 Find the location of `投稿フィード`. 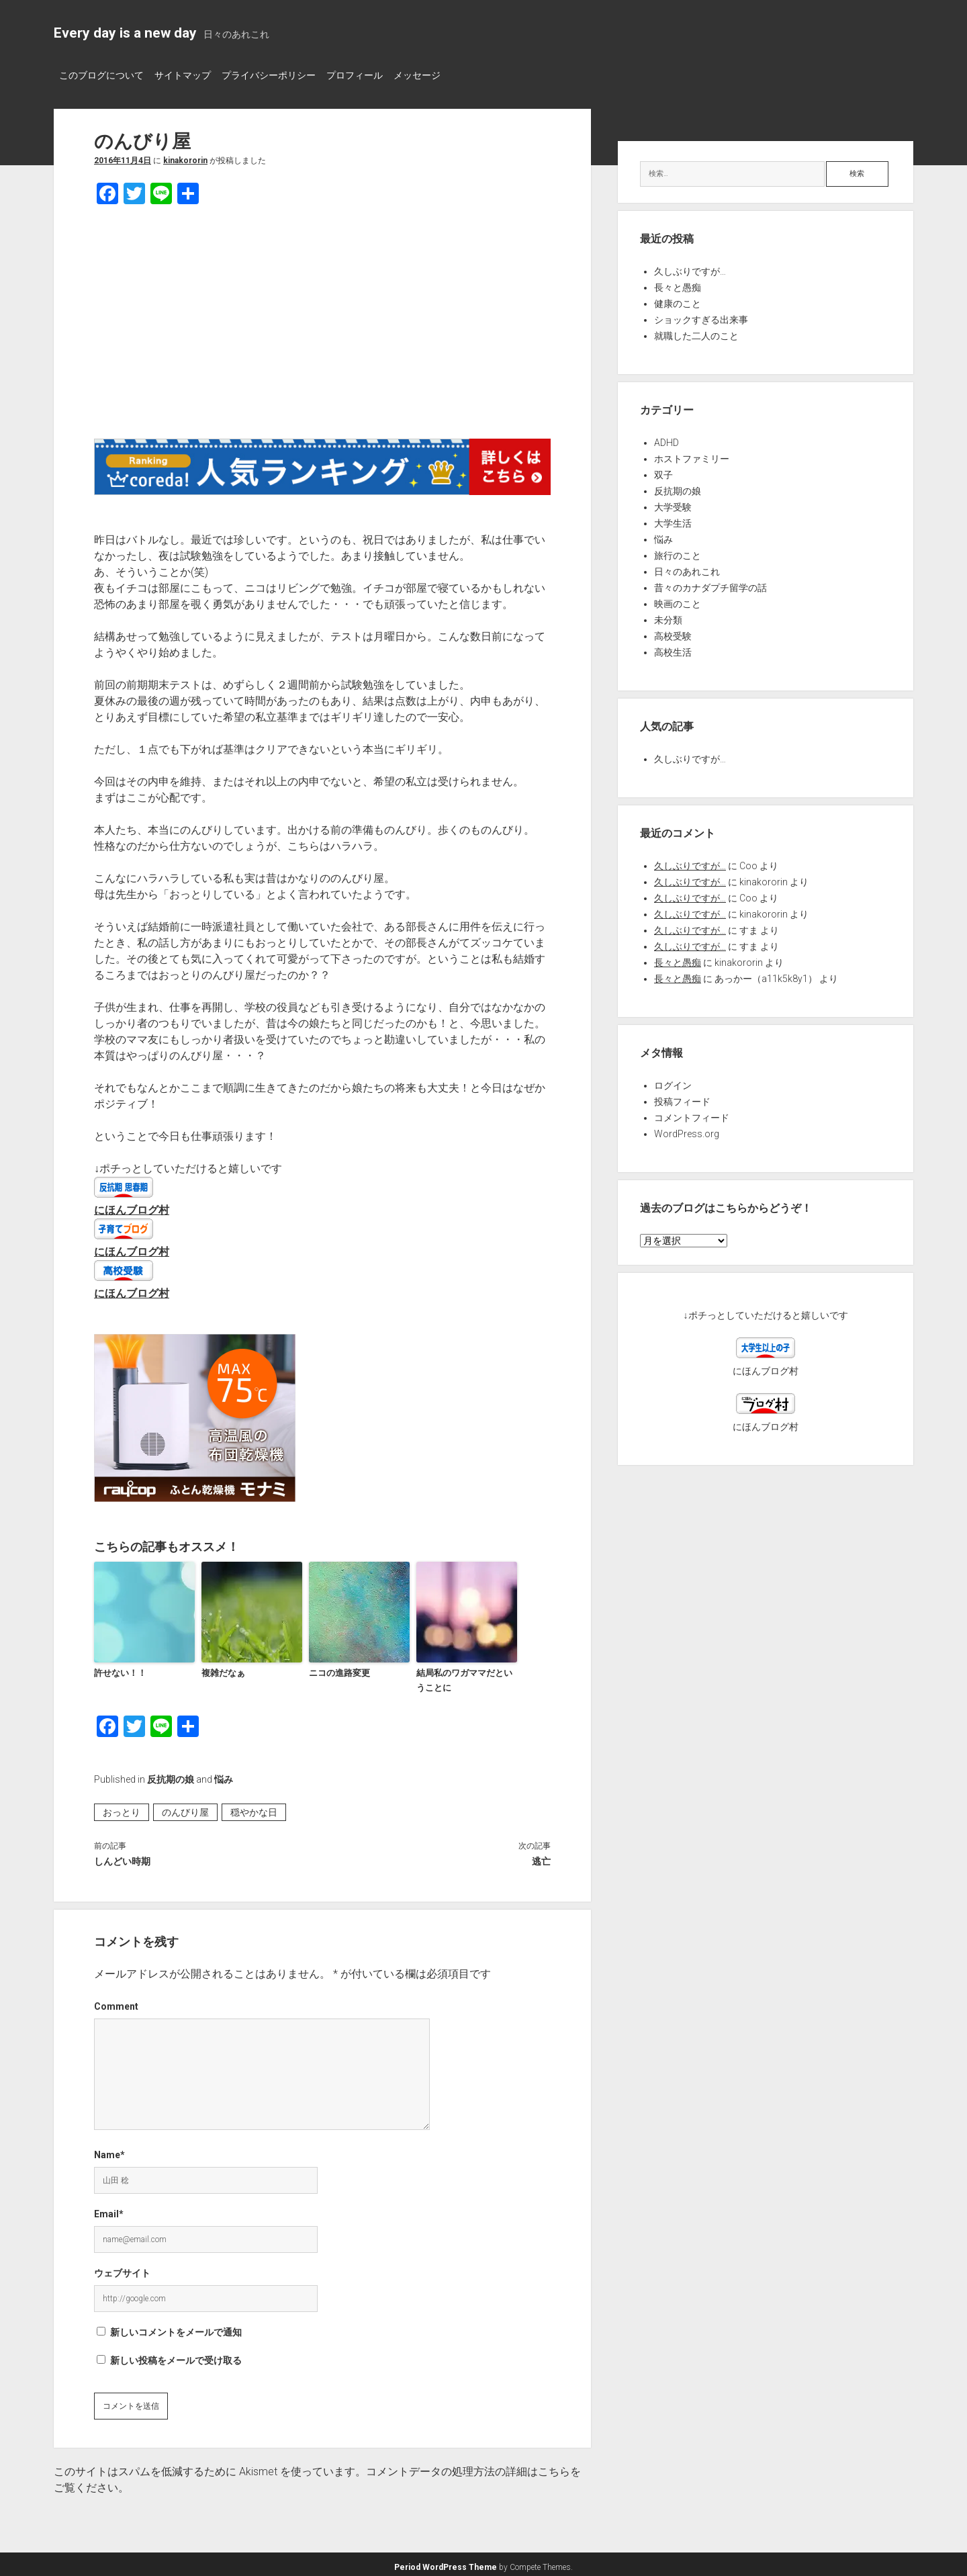

投稿フィード is located at coordinates (682, 1097).